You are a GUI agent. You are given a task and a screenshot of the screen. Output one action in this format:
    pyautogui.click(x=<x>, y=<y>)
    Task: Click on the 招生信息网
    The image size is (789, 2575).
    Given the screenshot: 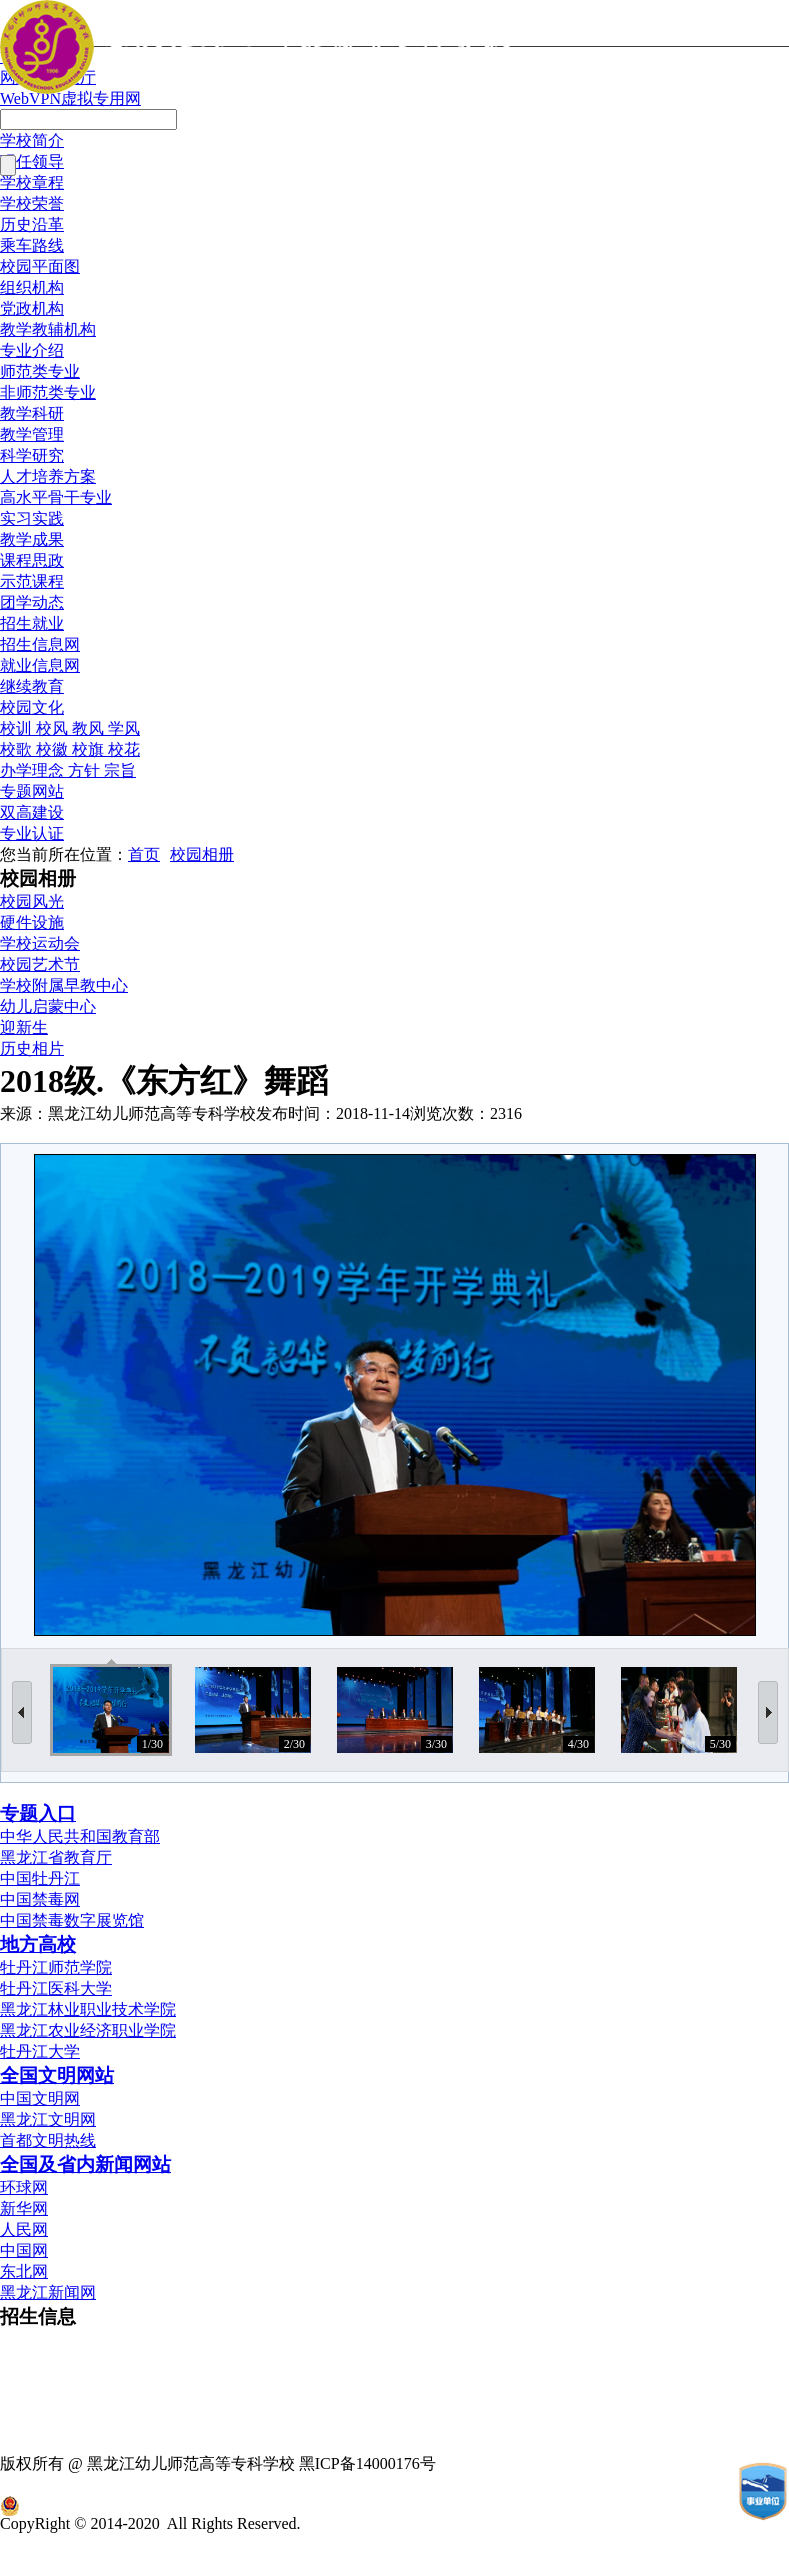 What is the action you would take?
    pyautogui.click(x=40, y=644)
    